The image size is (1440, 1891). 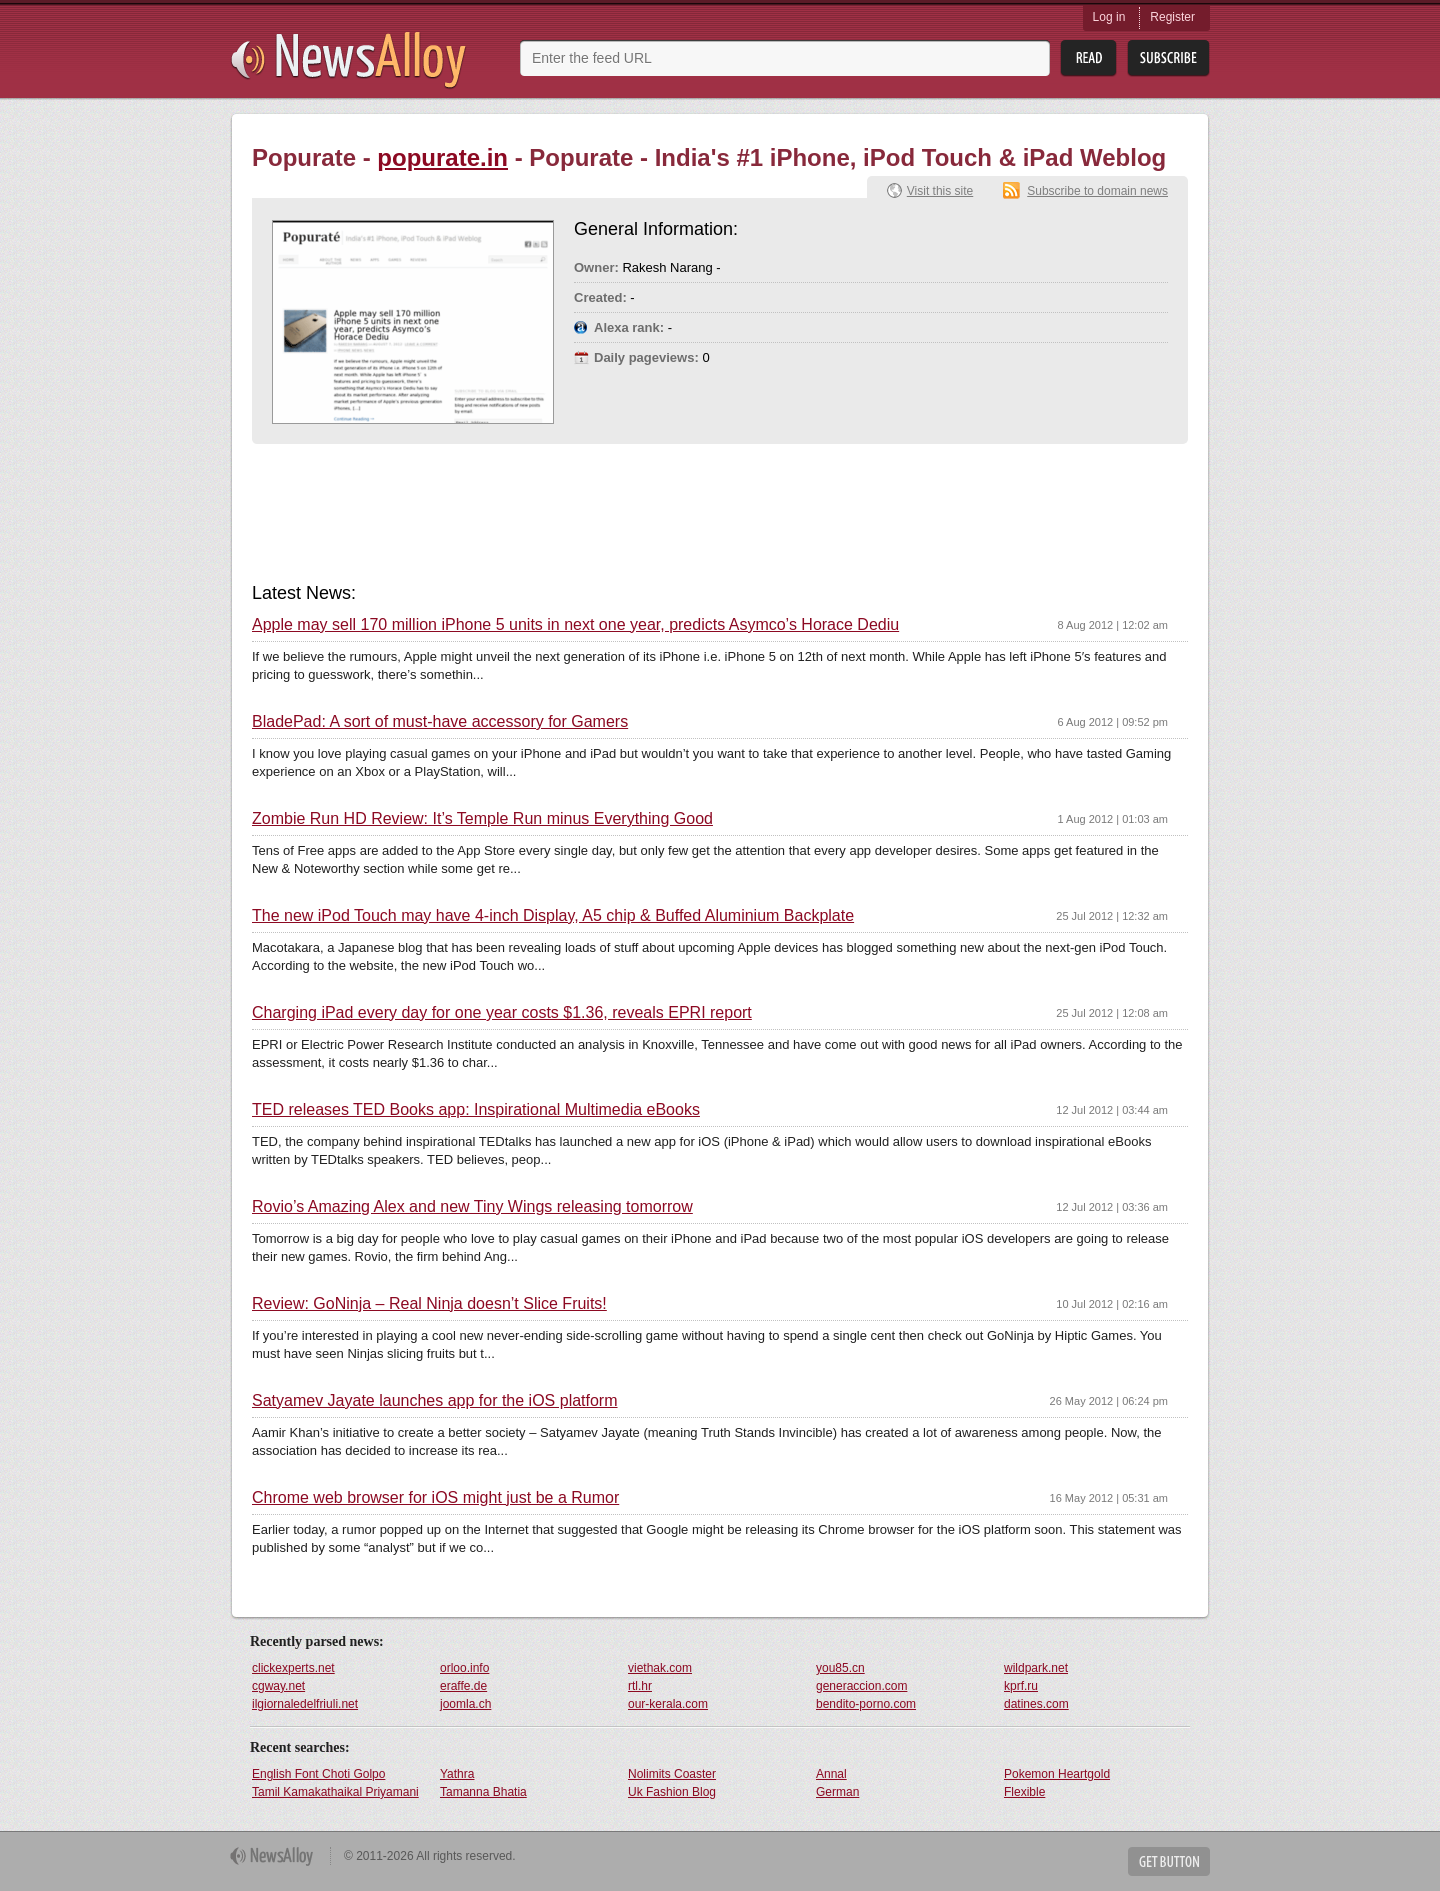 What do you see at coordinates (463, 1686) in the screenshot?
I see `eraffe.de` at bounding box center [463, 1686].